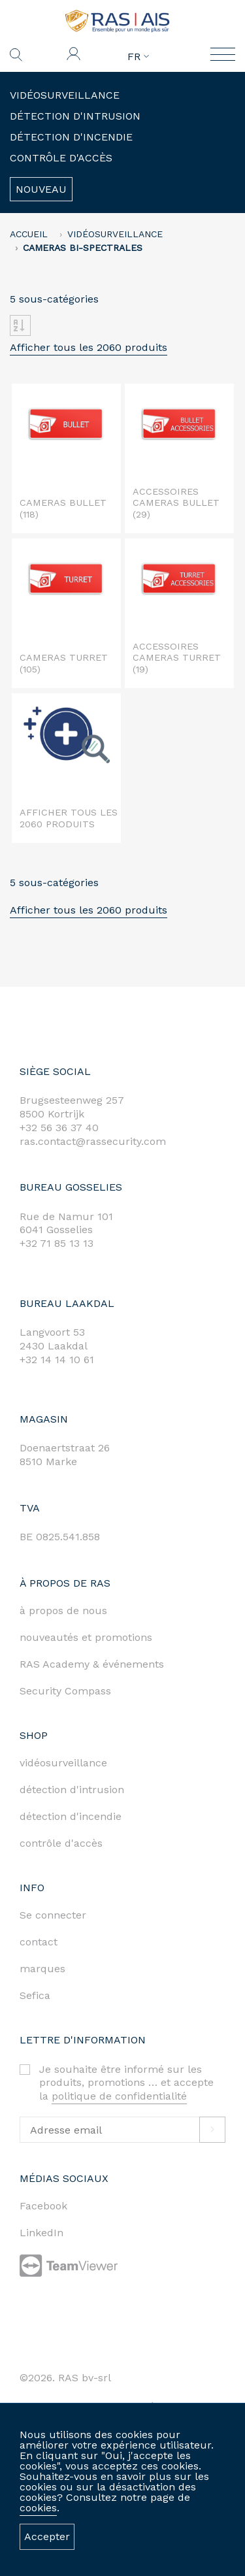 This screenshot has width=245, height=2576. What do you see at coordinates (61, 1843) in the screenshot?
I see `contrôle d'accès` at bounding box center [61, 1843].